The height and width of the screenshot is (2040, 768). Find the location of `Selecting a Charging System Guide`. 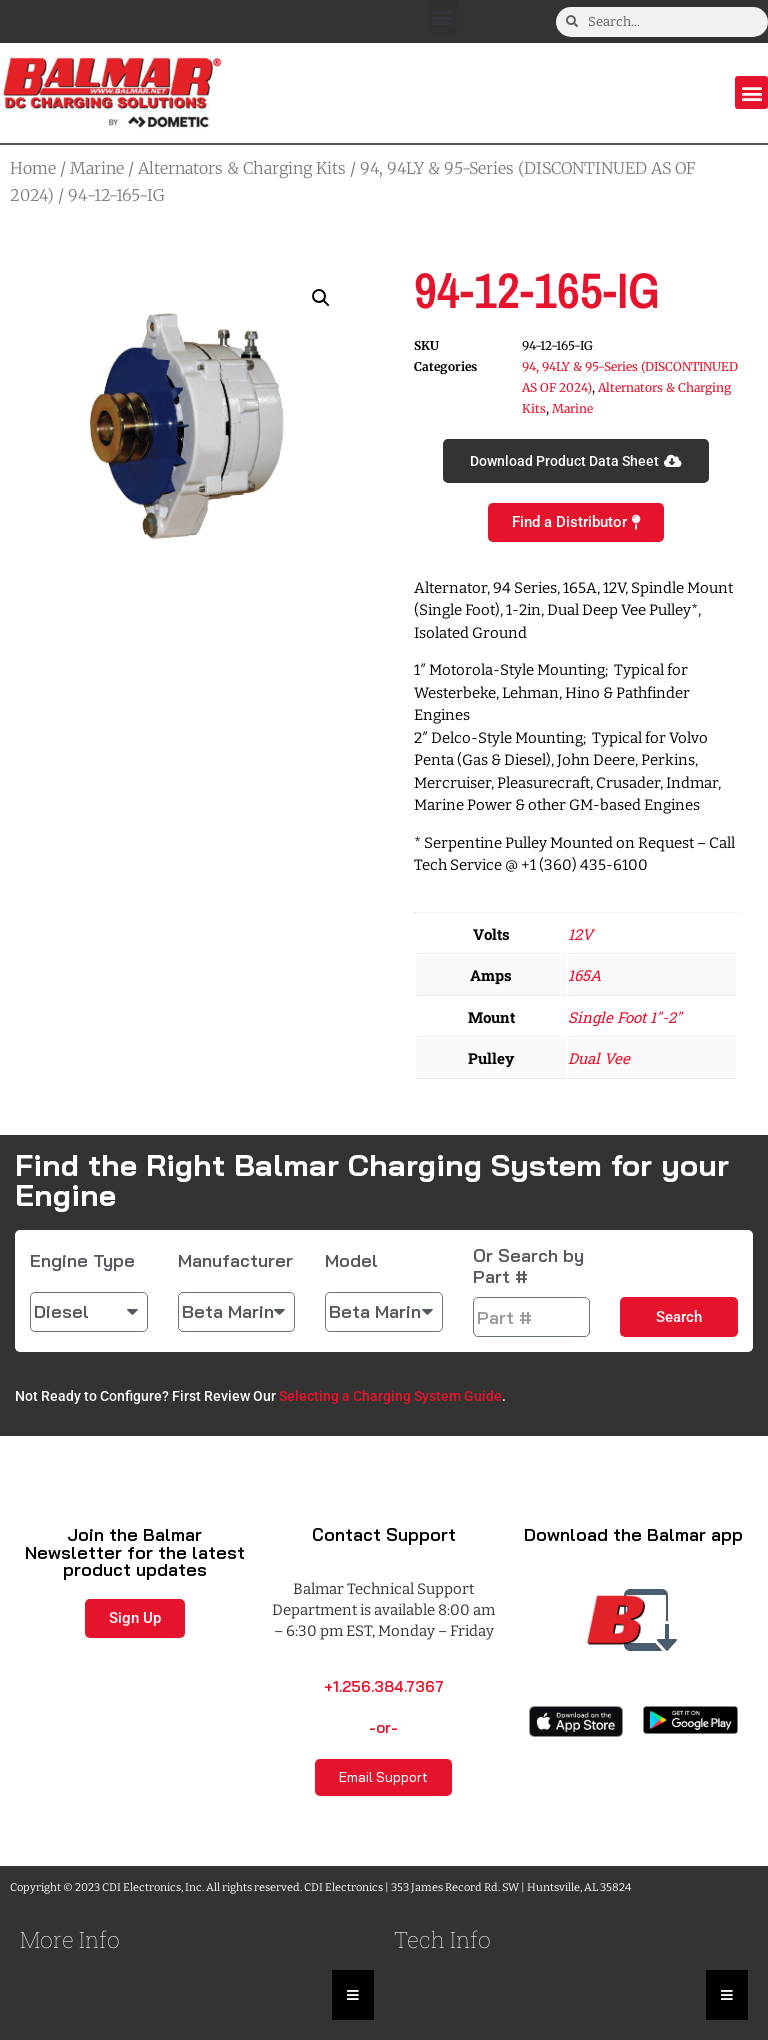

Selecting a Charging System Guide is located at coordinates (390, 1396).